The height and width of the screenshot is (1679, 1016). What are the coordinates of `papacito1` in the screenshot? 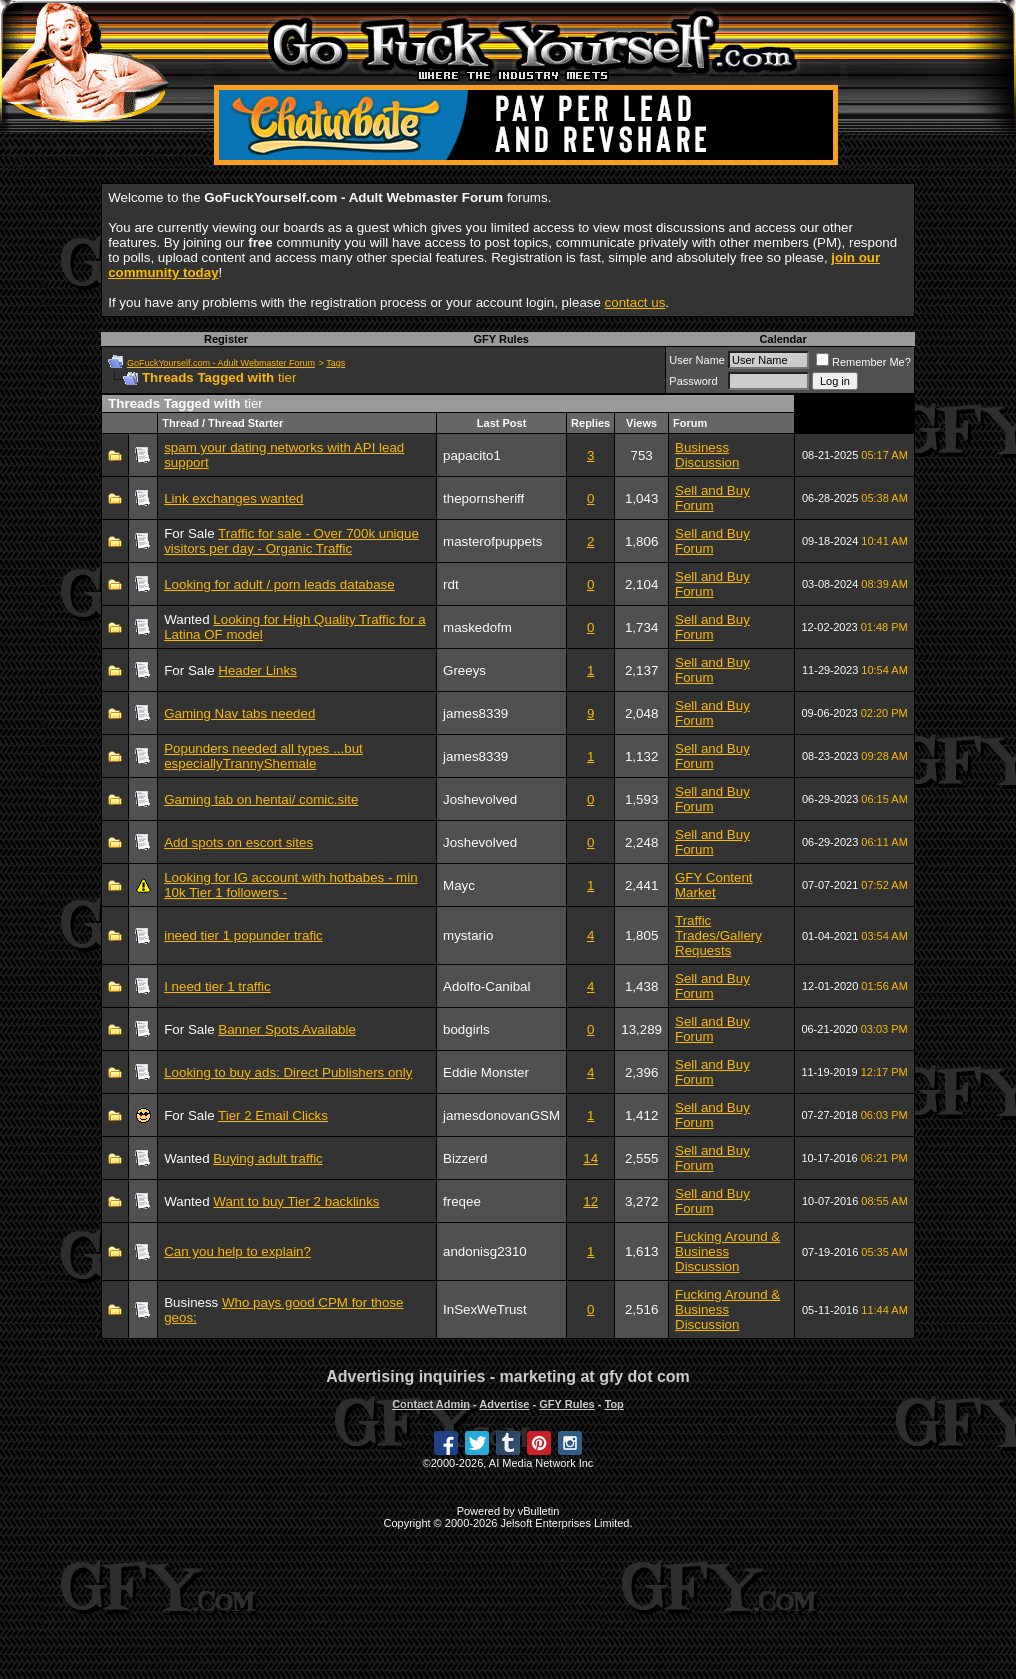 It's located at (472, 455).